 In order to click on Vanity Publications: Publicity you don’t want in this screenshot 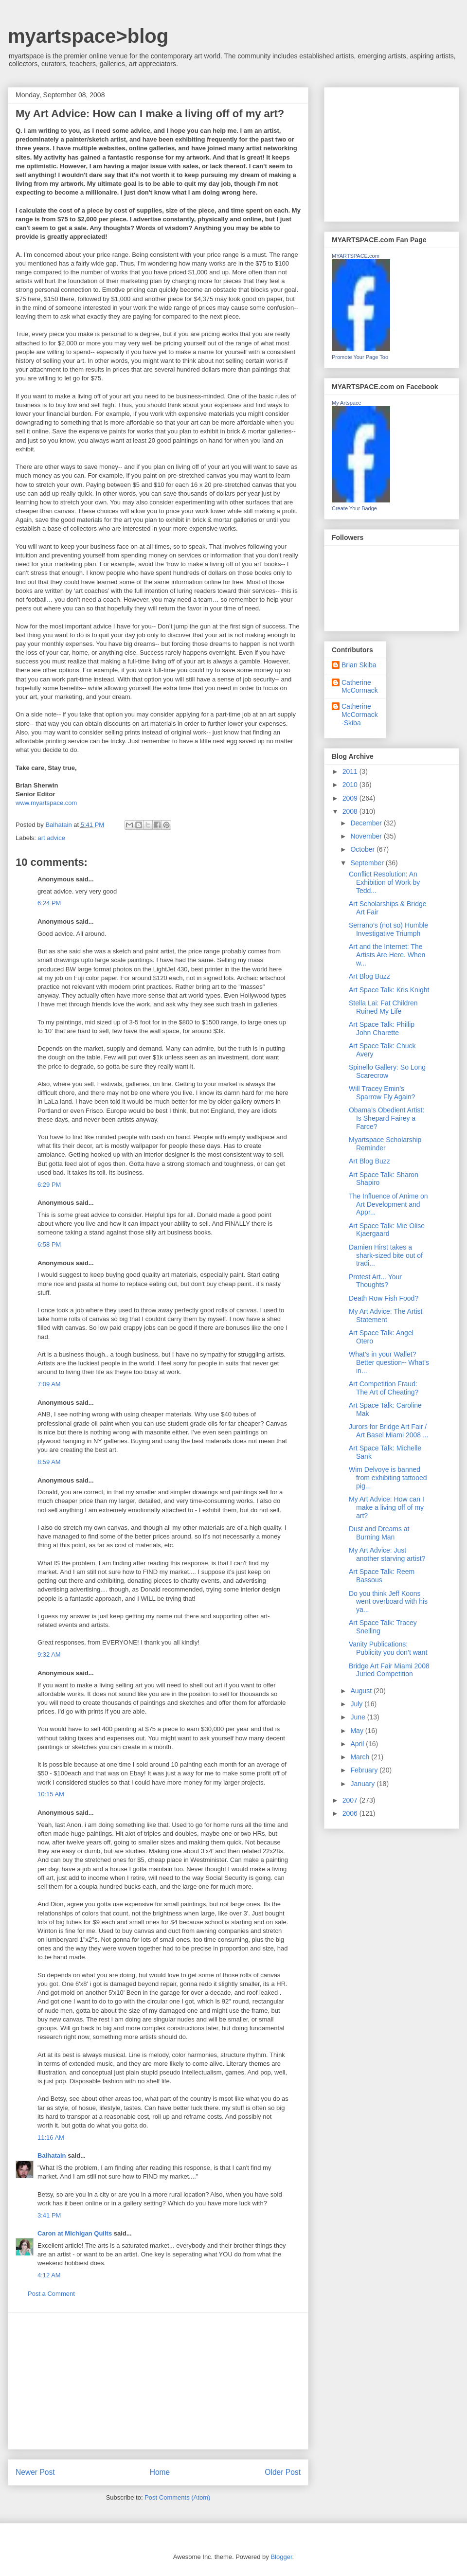, I will do `click(388, 1648)`.